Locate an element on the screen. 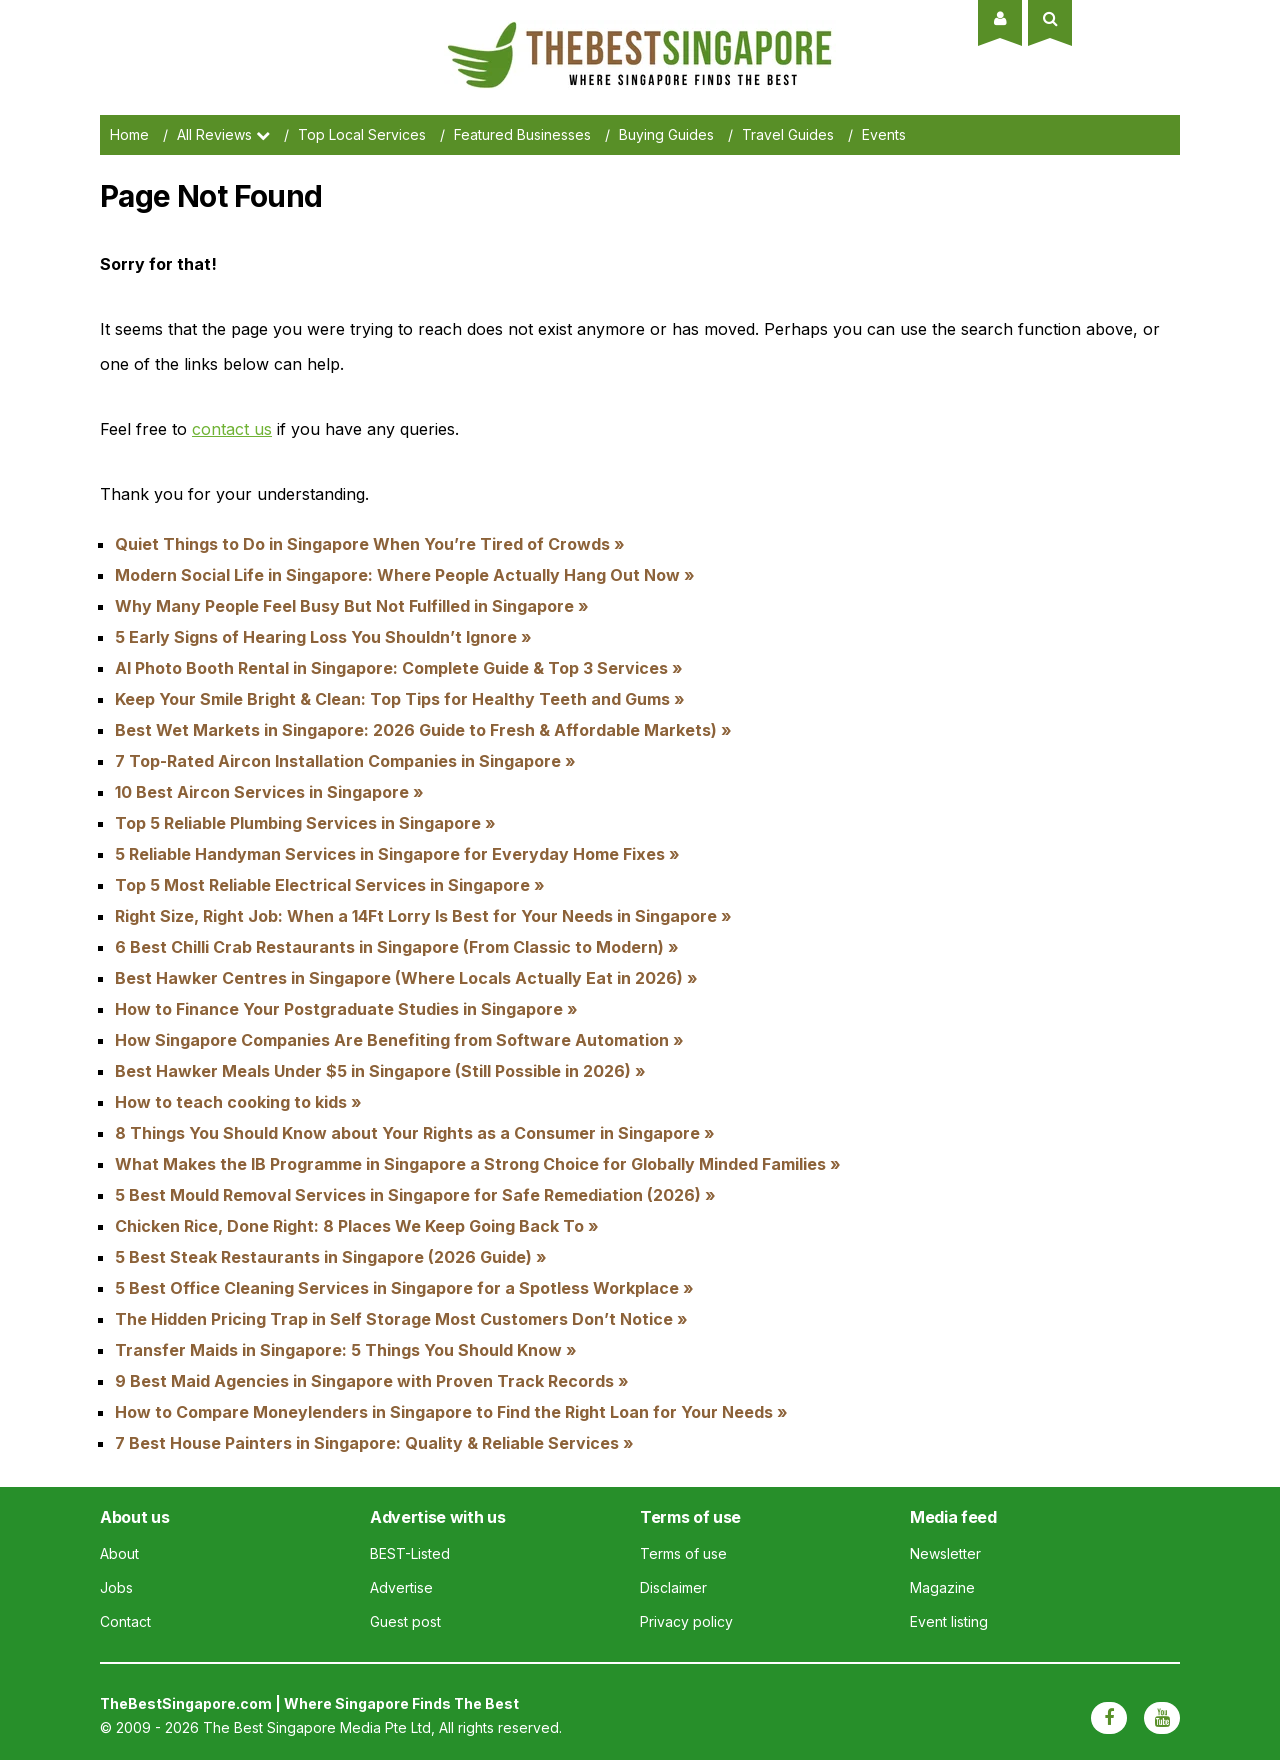 This screenshot has height=1760, width=1280. 5 Early Signs of Hearing Loss You Shouldn’t Ignore » is located at coordinates (323, 637).